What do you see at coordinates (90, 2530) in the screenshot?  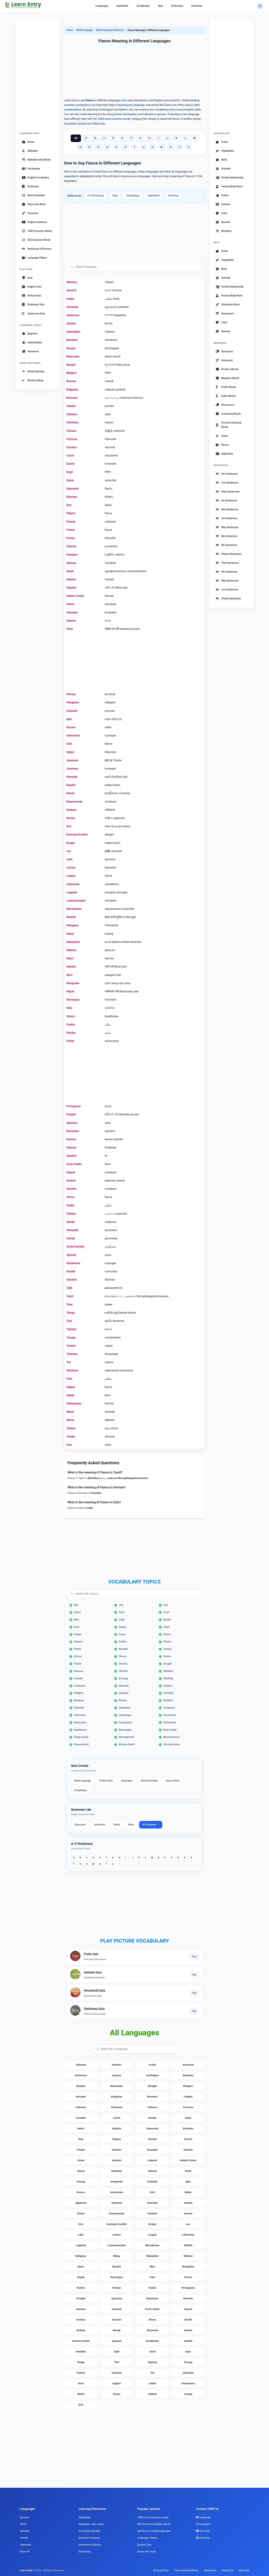 I see `Vocabulary Builder` at bounding box center [90, 2530].